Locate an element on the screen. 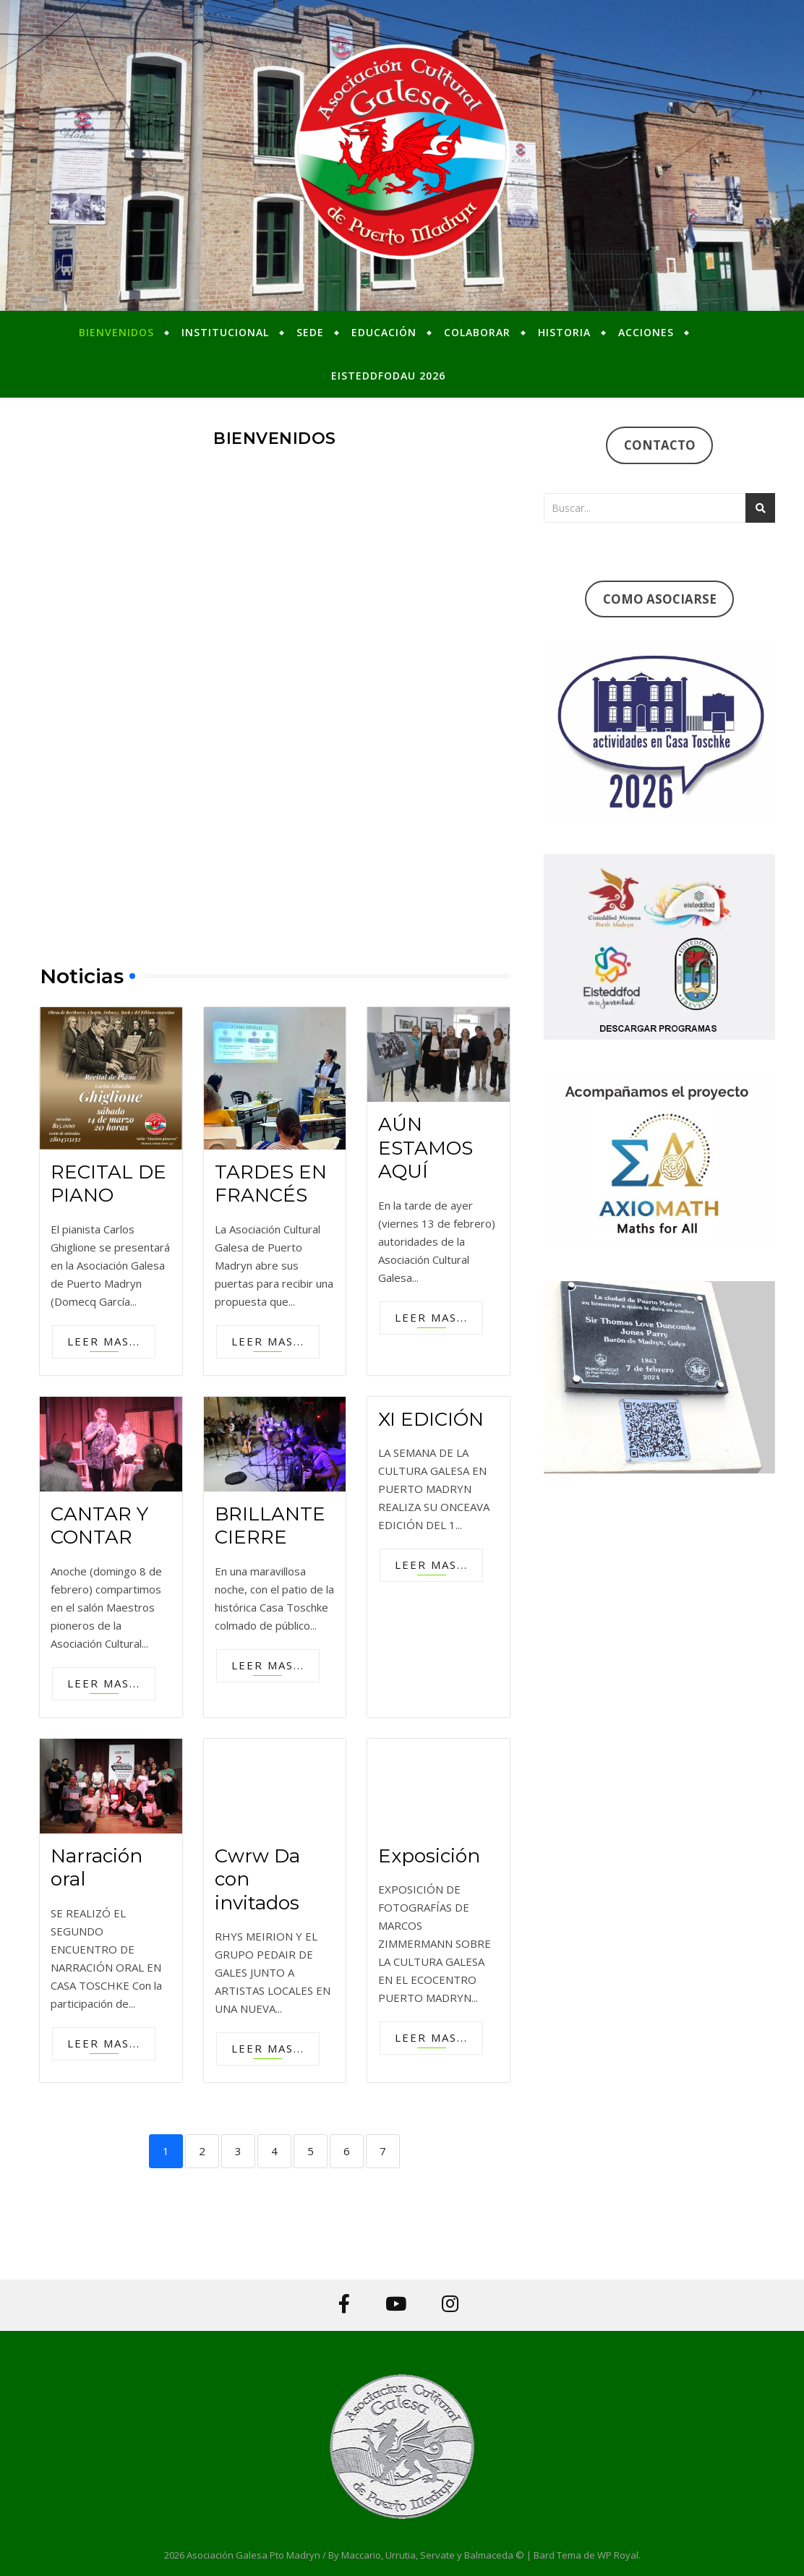 This screenshot has height=2576, width=804. CANTAR Y CONTAR is located at coordinates (99, 1525).